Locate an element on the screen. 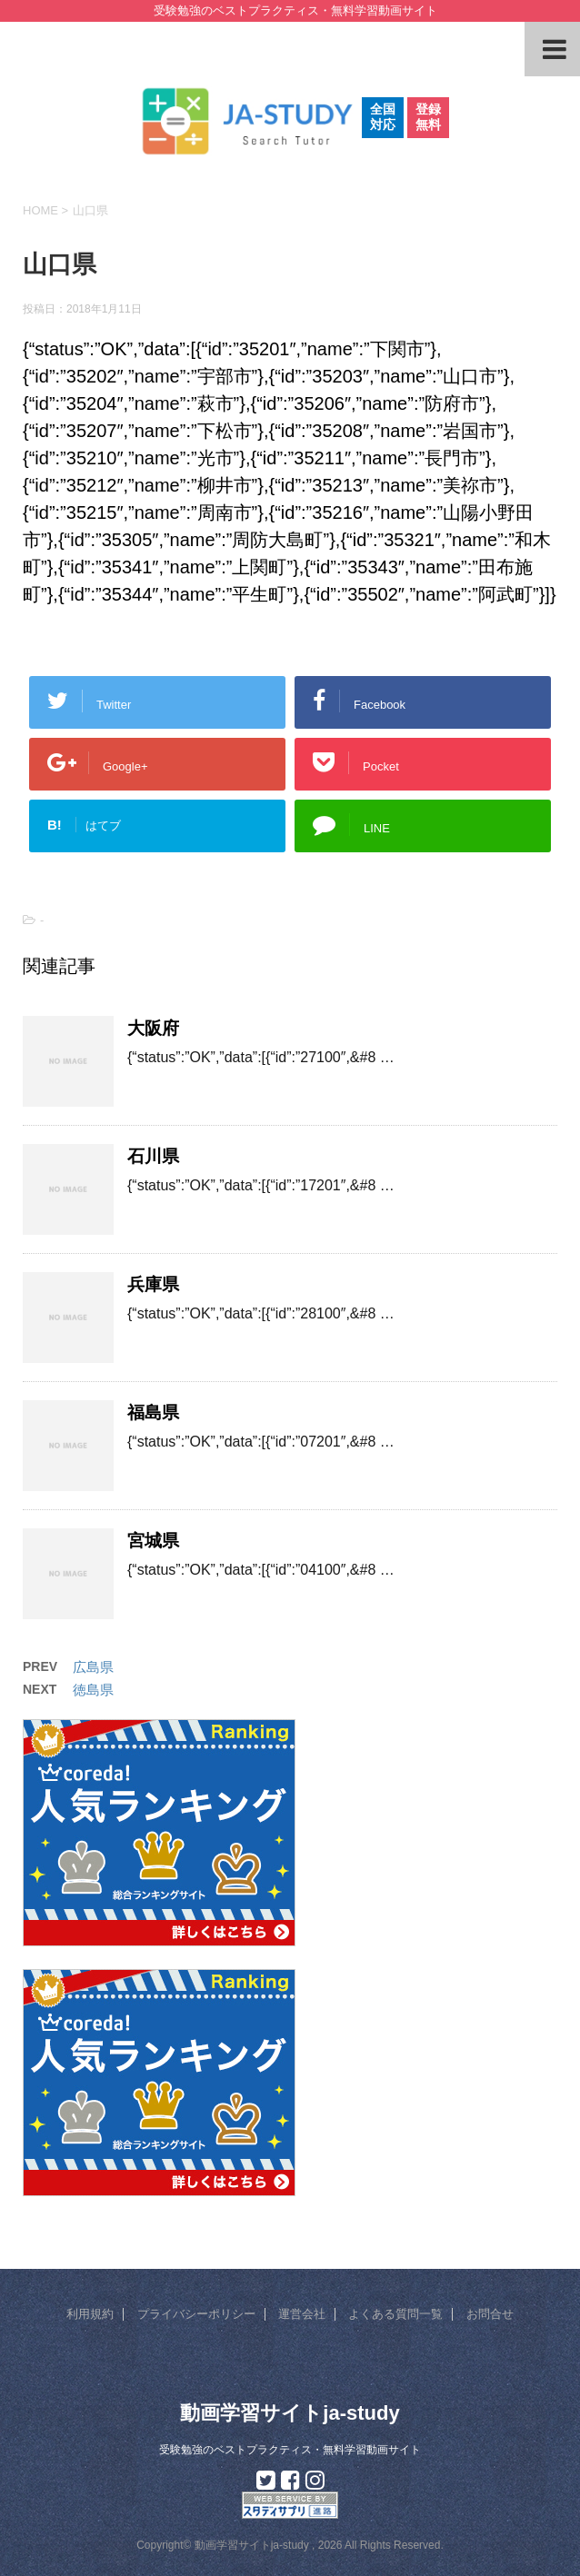  兵庫県 is located at coordinates (153, 1284).